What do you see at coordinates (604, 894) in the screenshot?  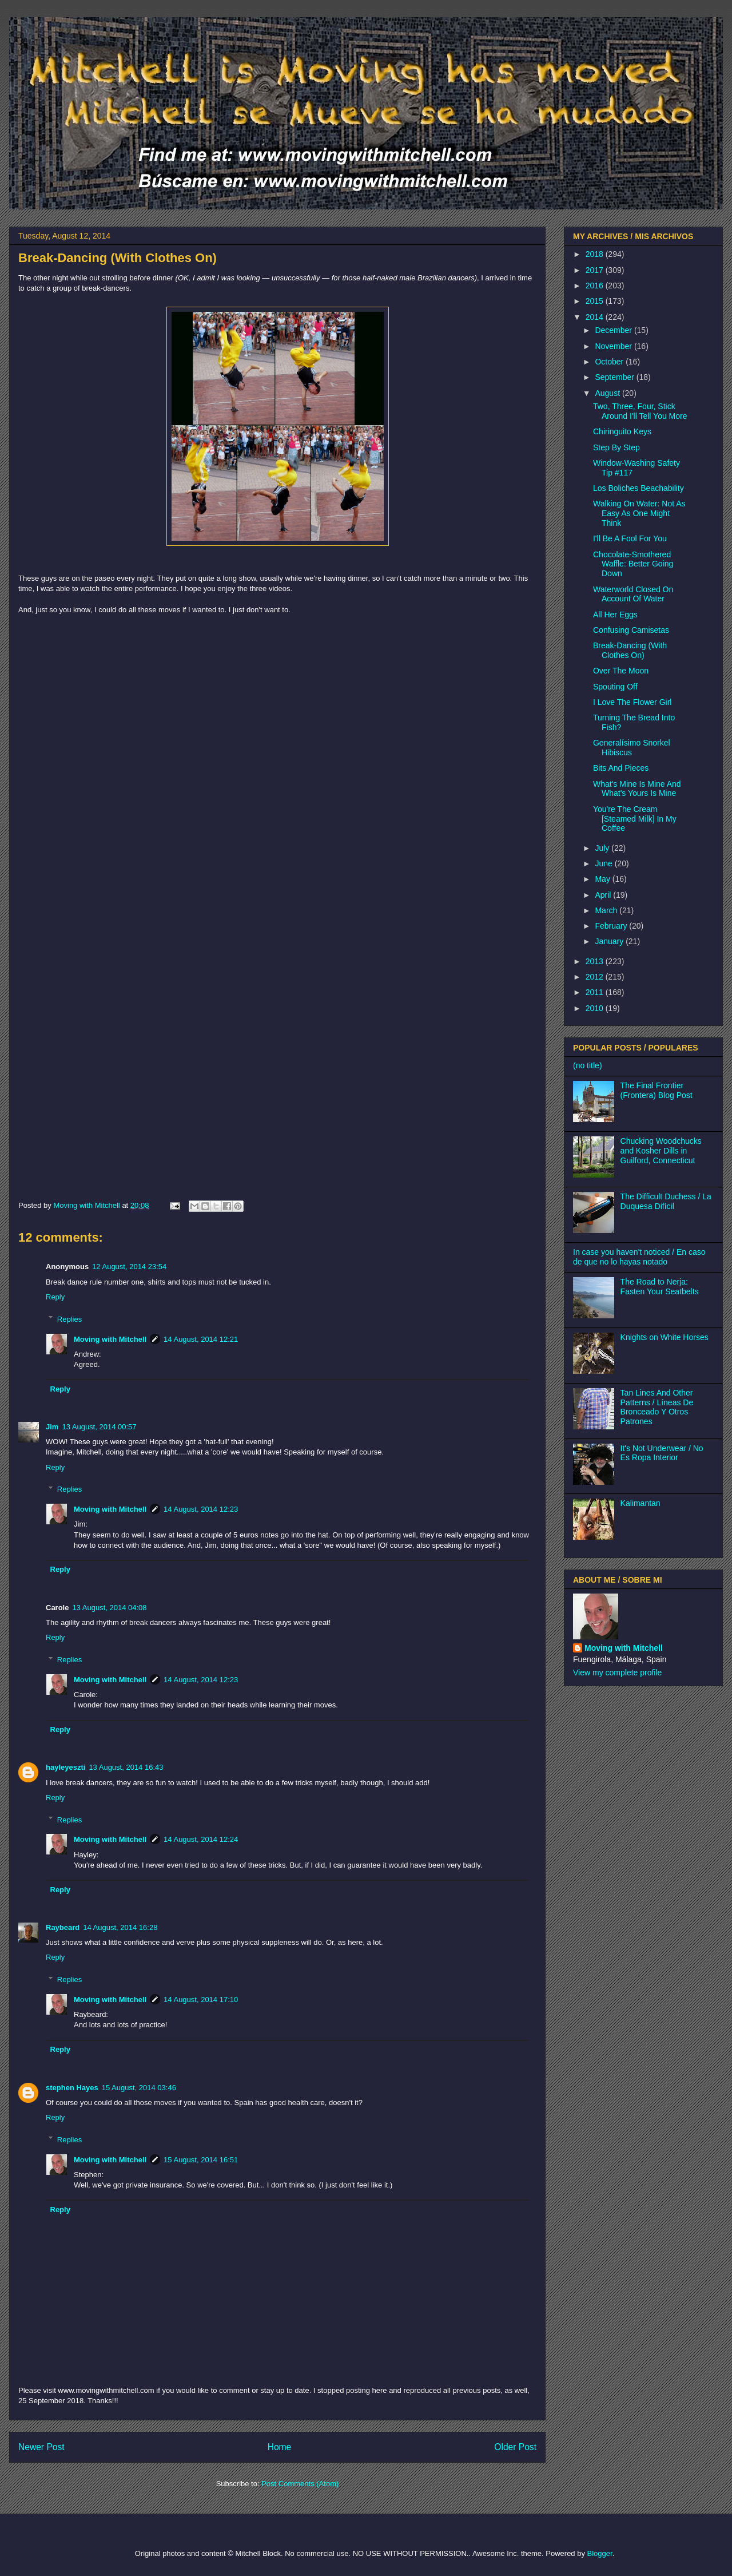 I see `April` at bounding box center [604, 894].